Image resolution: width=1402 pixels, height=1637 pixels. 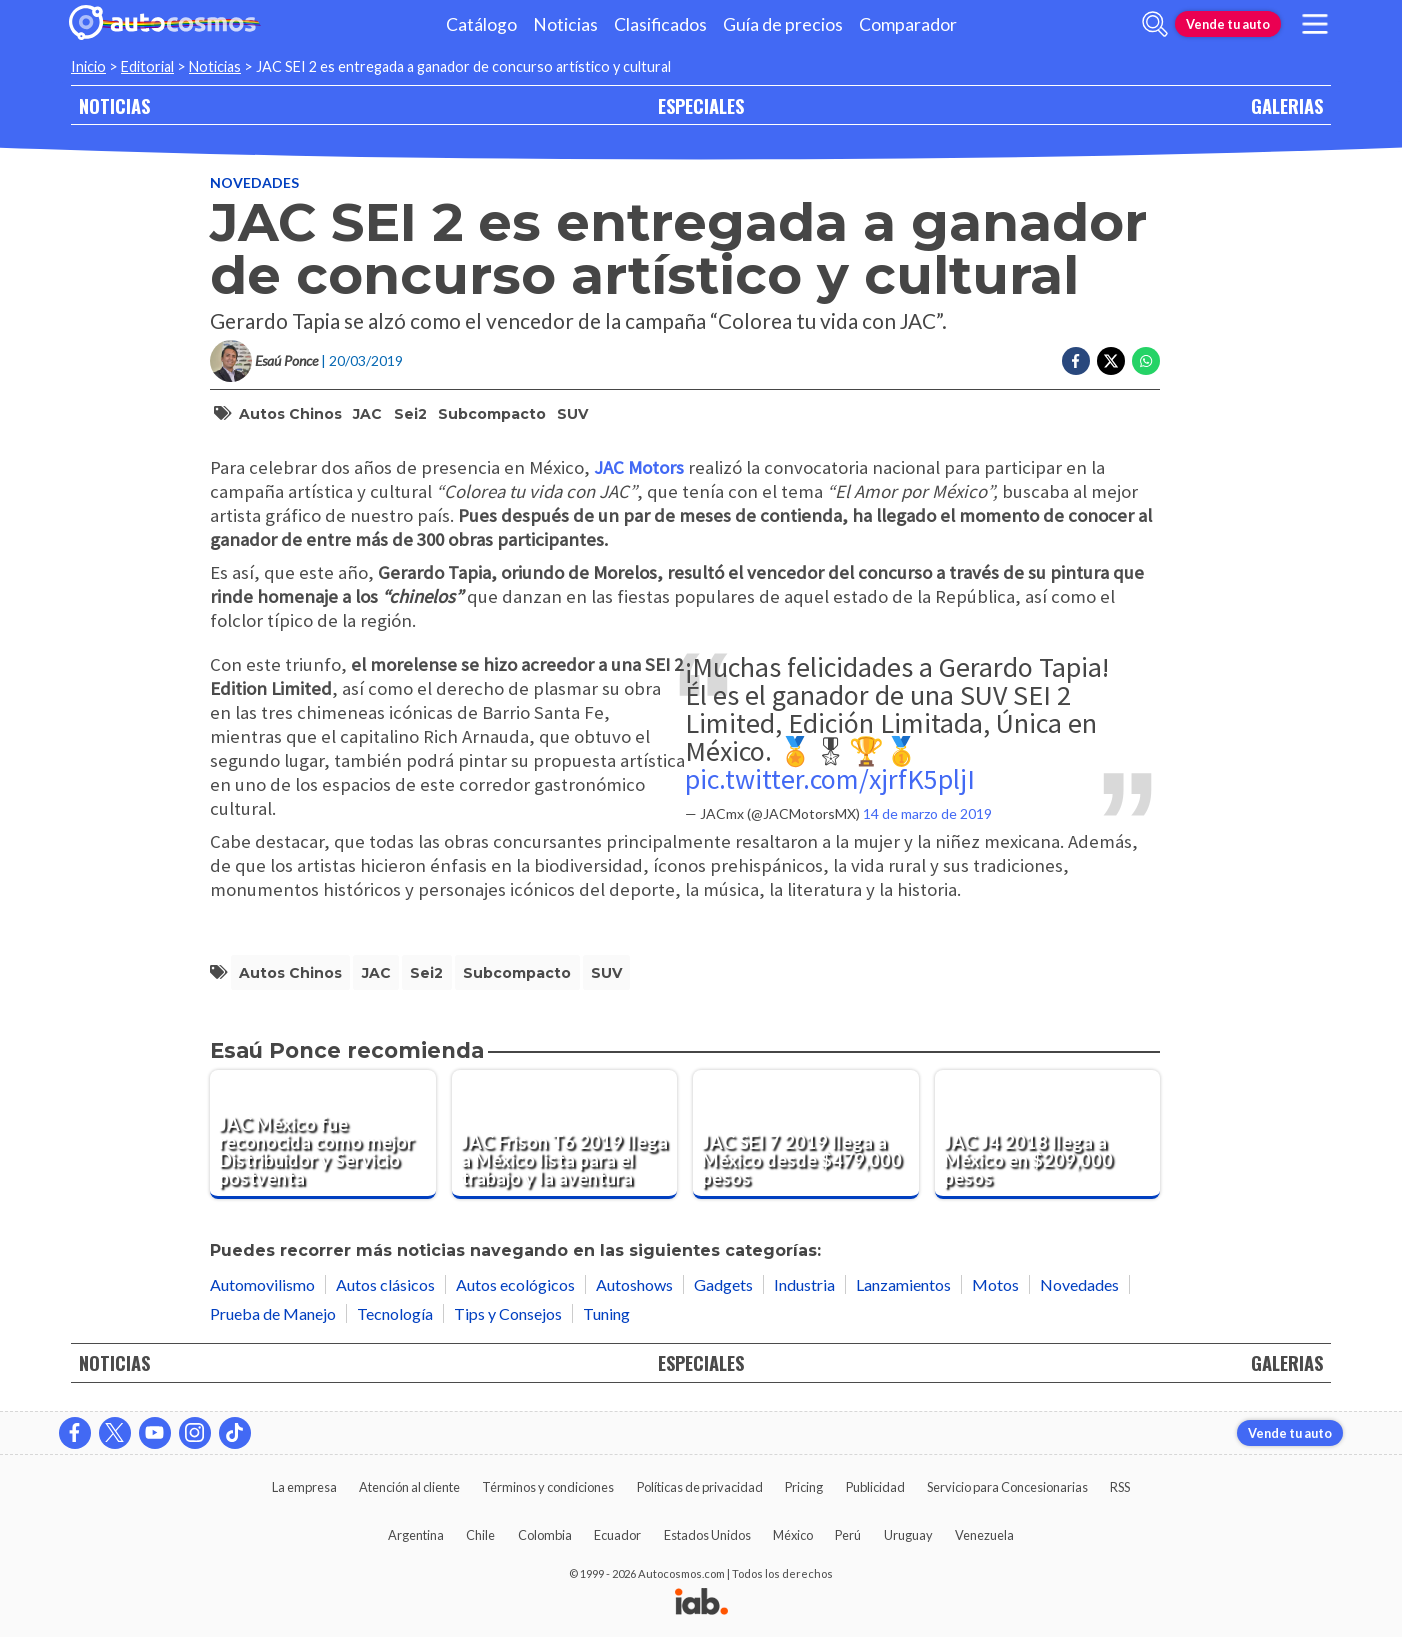 What do you see at coordinates (416, 1535) in the screenshot?
I see `Argentina` at bounding box center [416, 1535].